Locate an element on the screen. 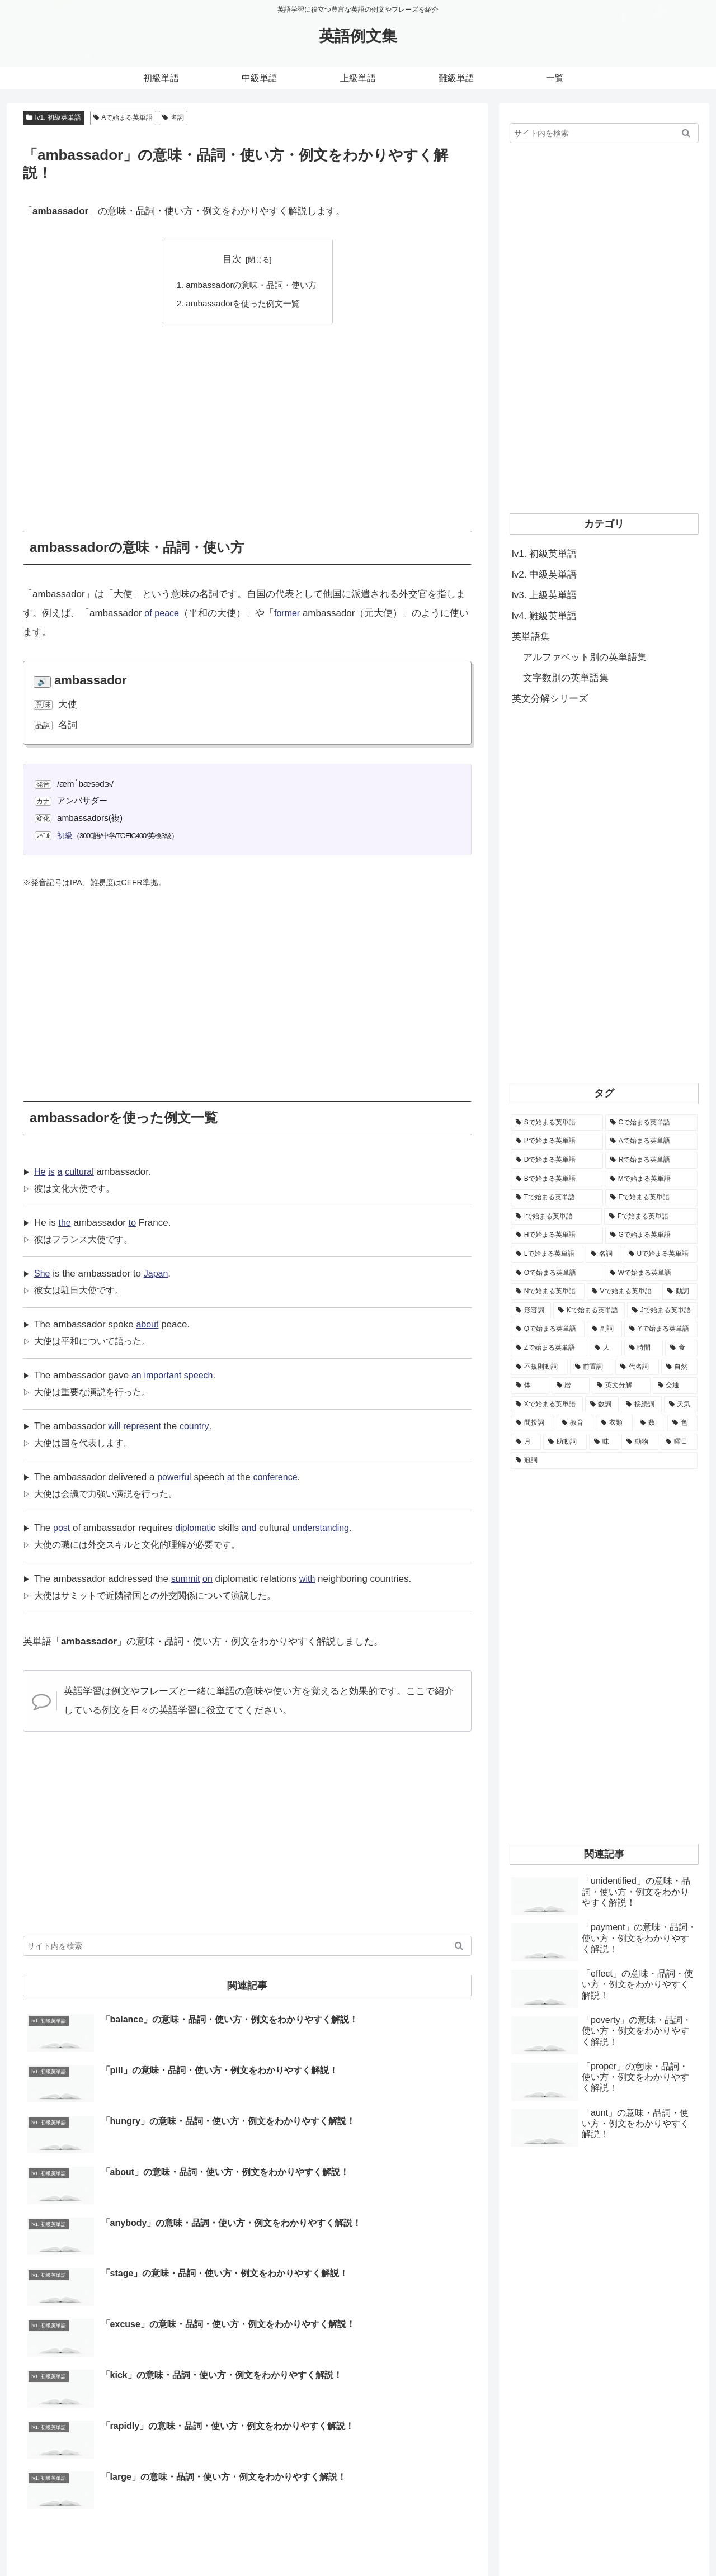 The image size is (716, 2576). Japan is located at coordinates (158, 1273).